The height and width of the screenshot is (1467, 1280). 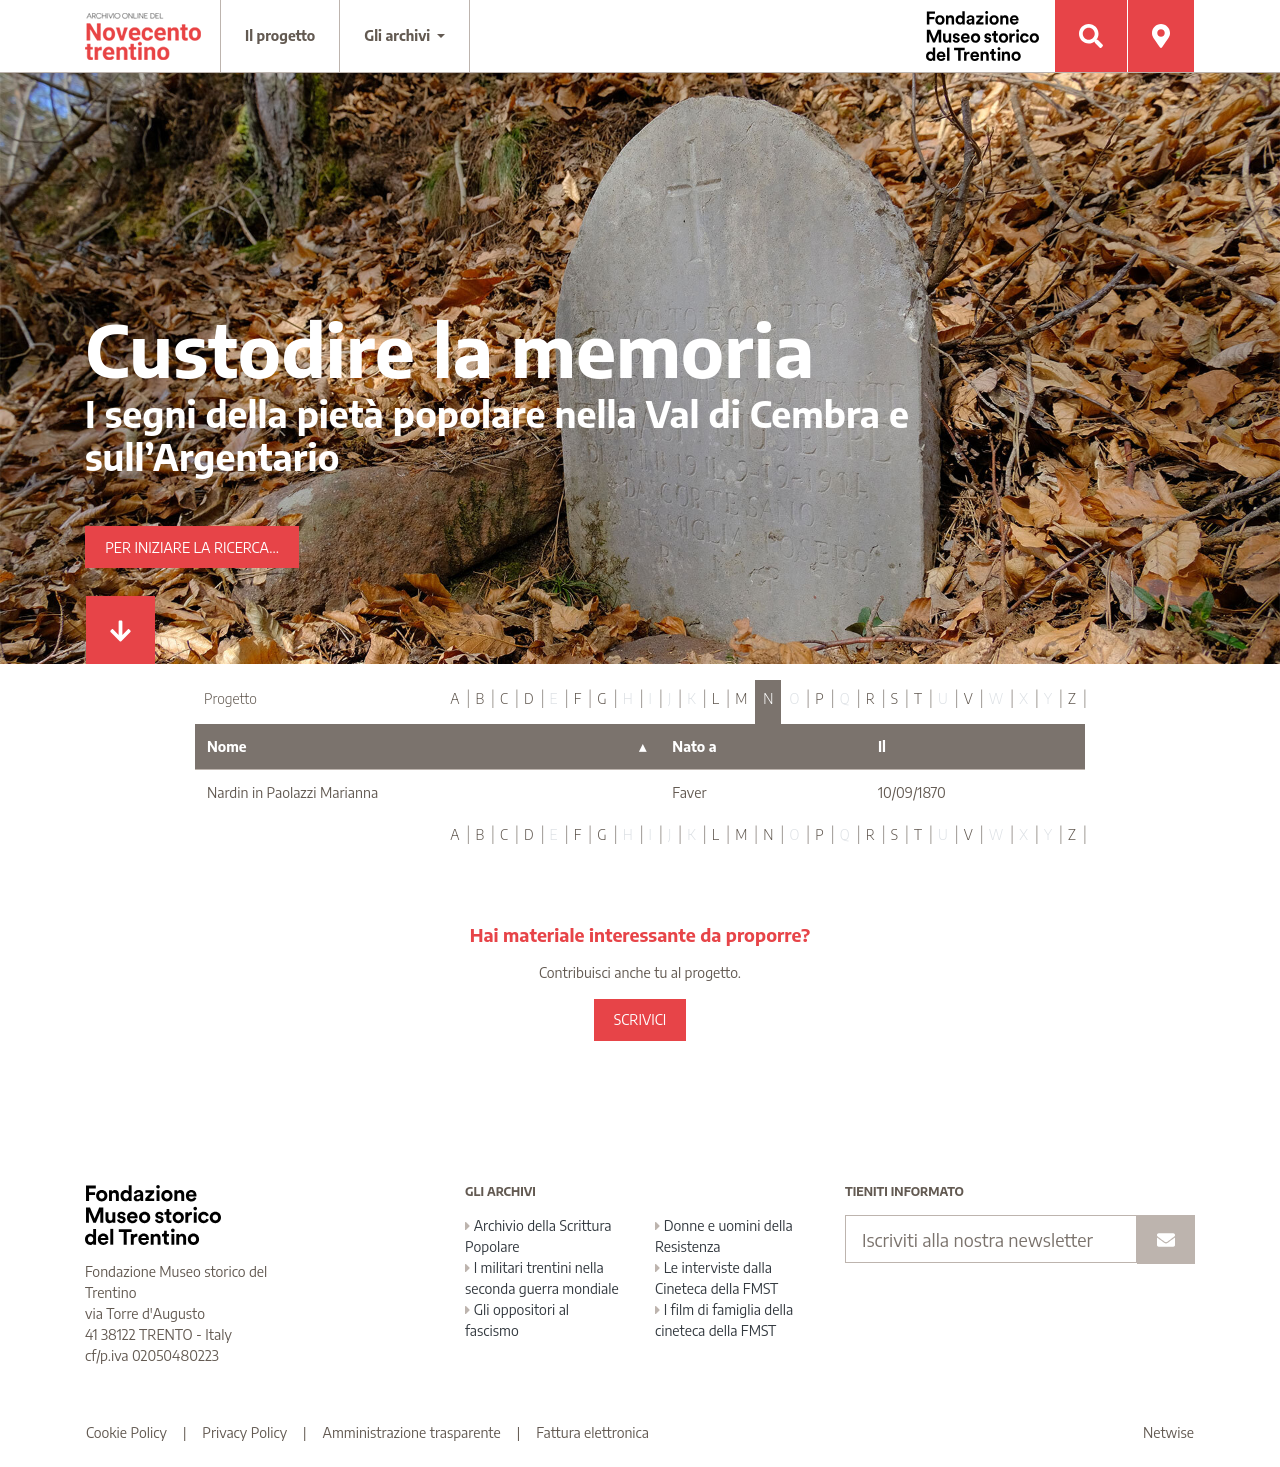 I want to click on R [tab], so click(x=870, y=698).